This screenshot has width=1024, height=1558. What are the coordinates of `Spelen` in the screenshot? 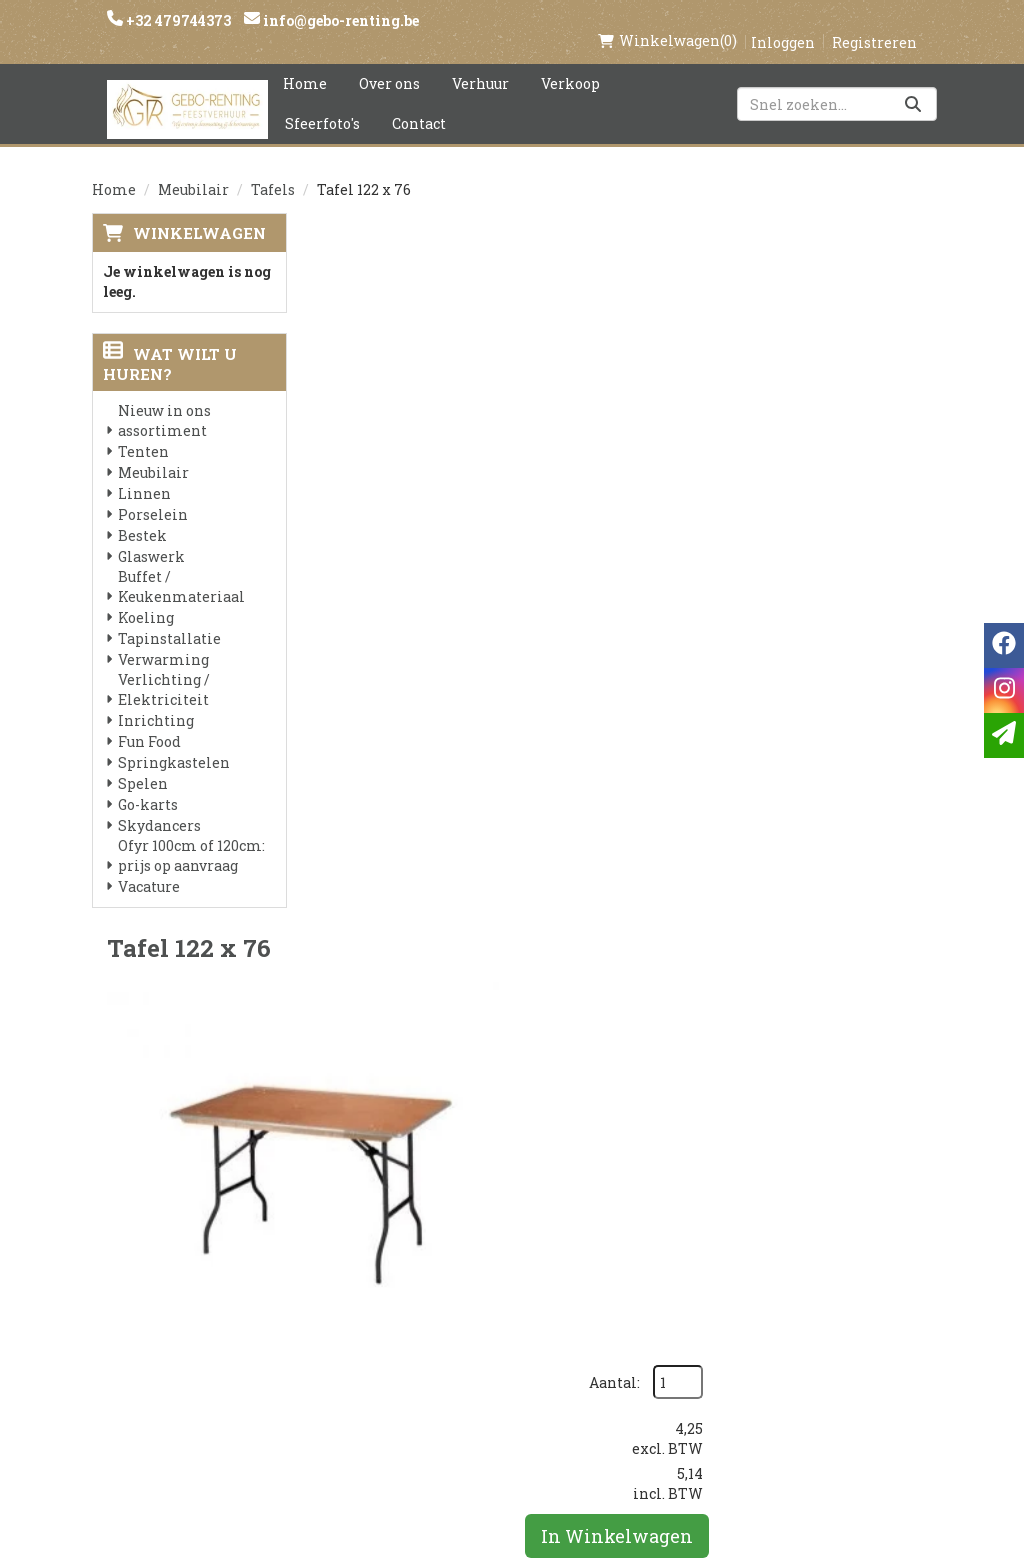 It's located at (143, 762).